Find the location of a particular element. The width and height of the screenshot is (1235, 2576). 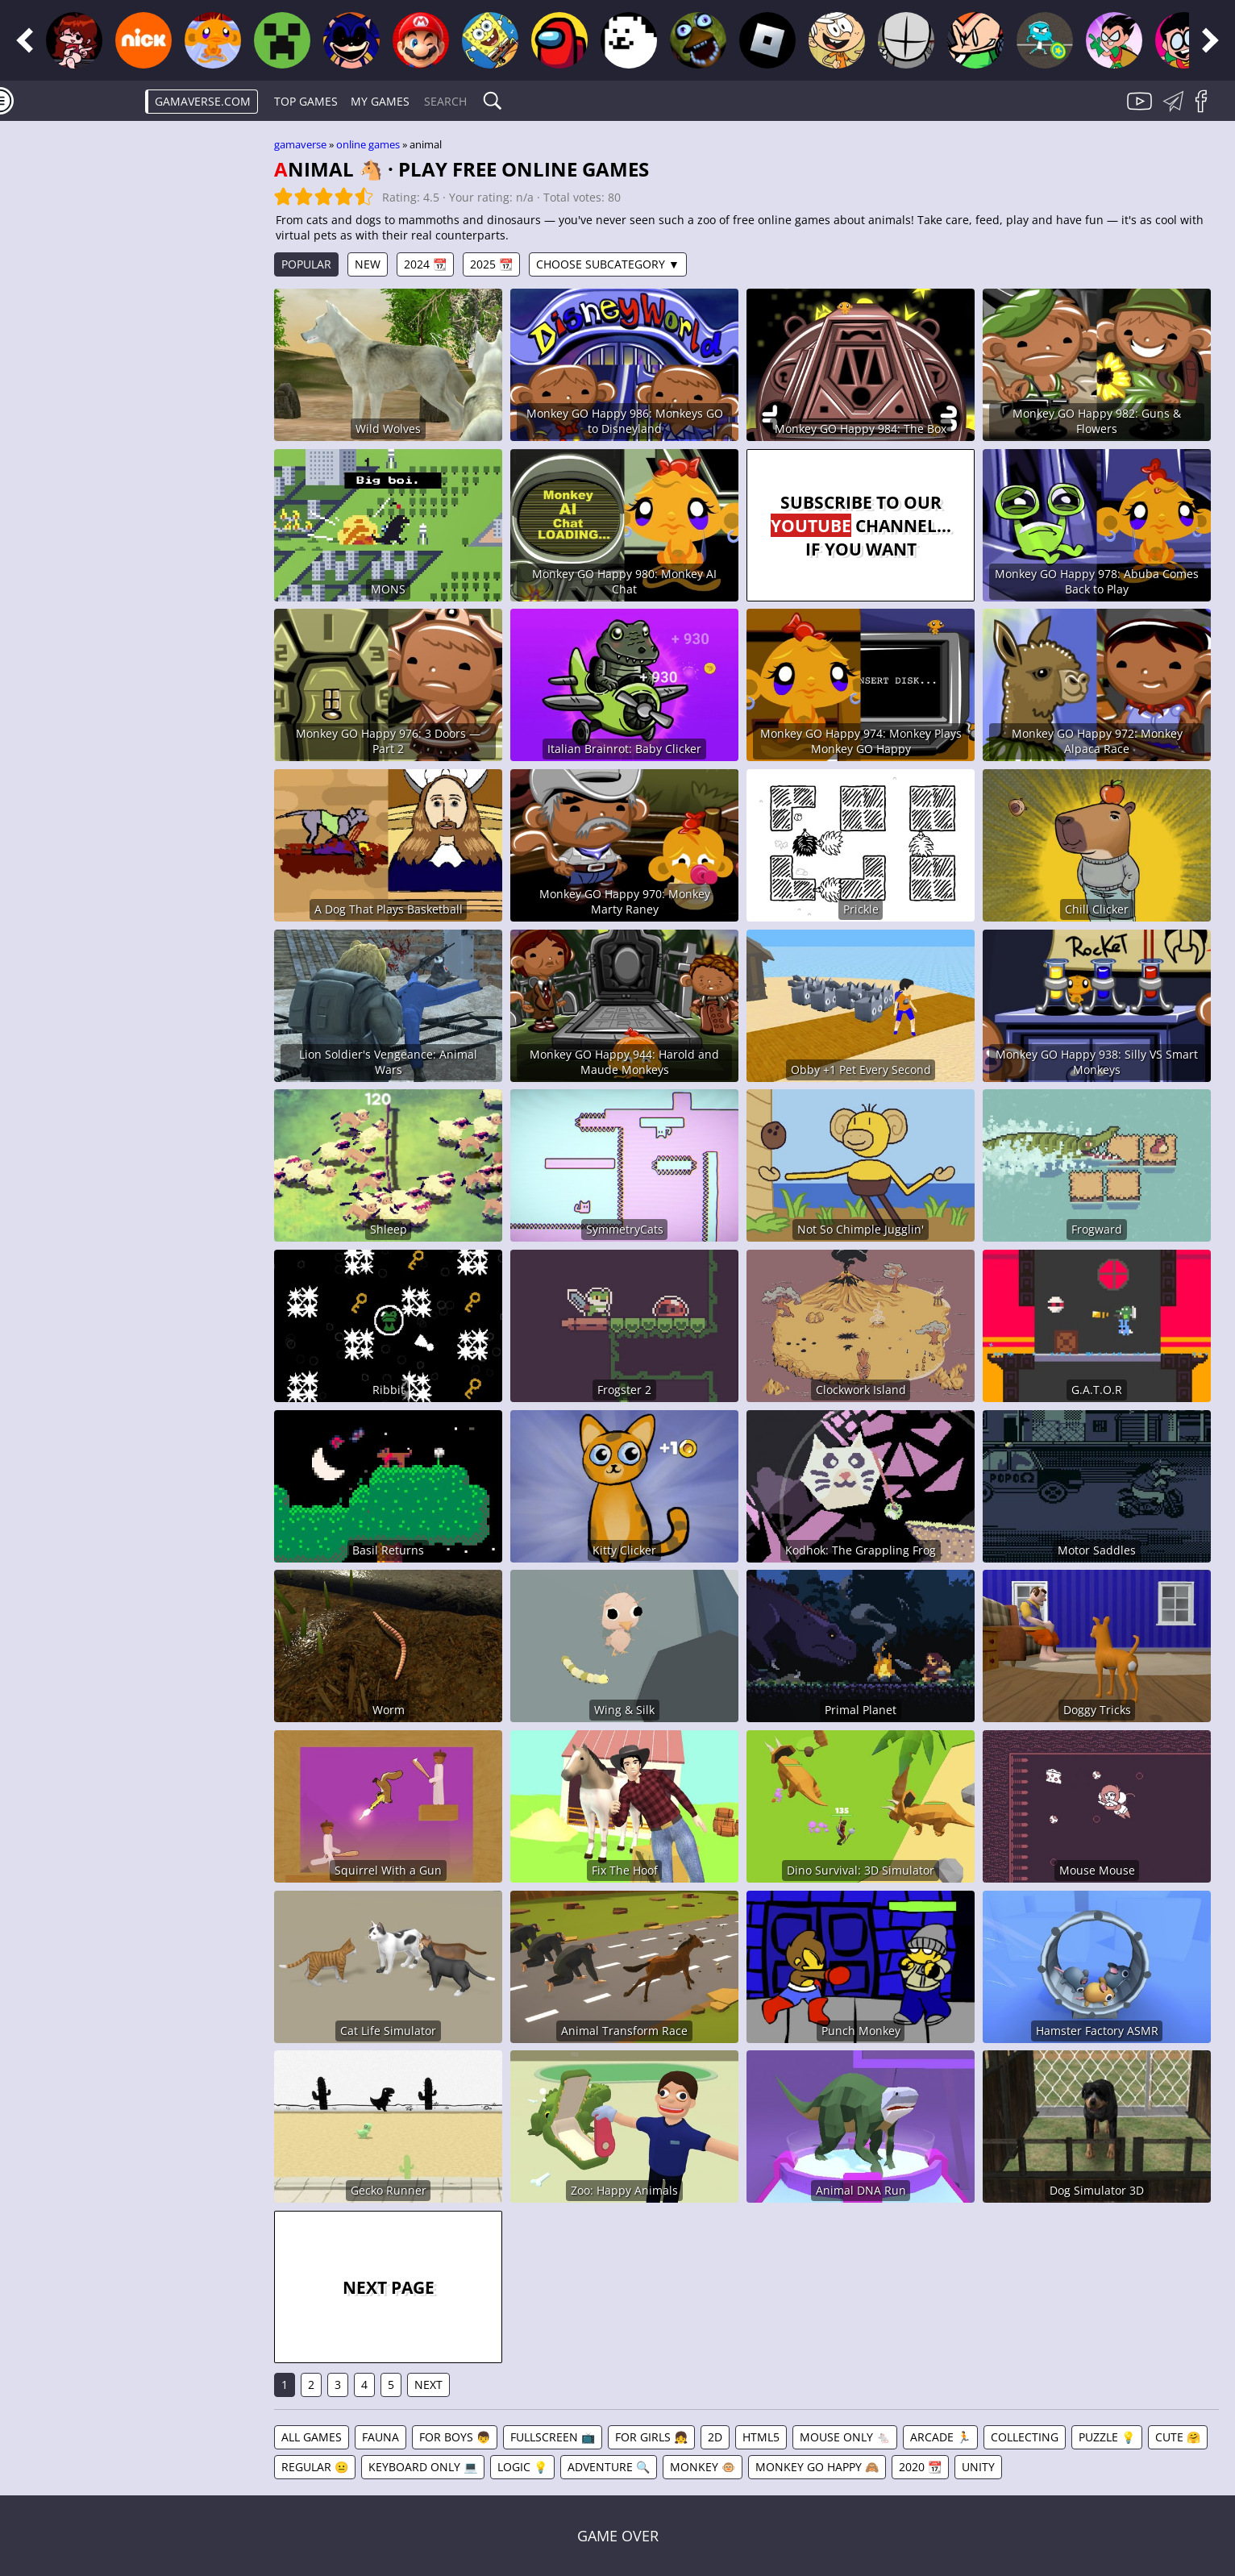

Logic 💡 is located at coordinates (522, 2466).